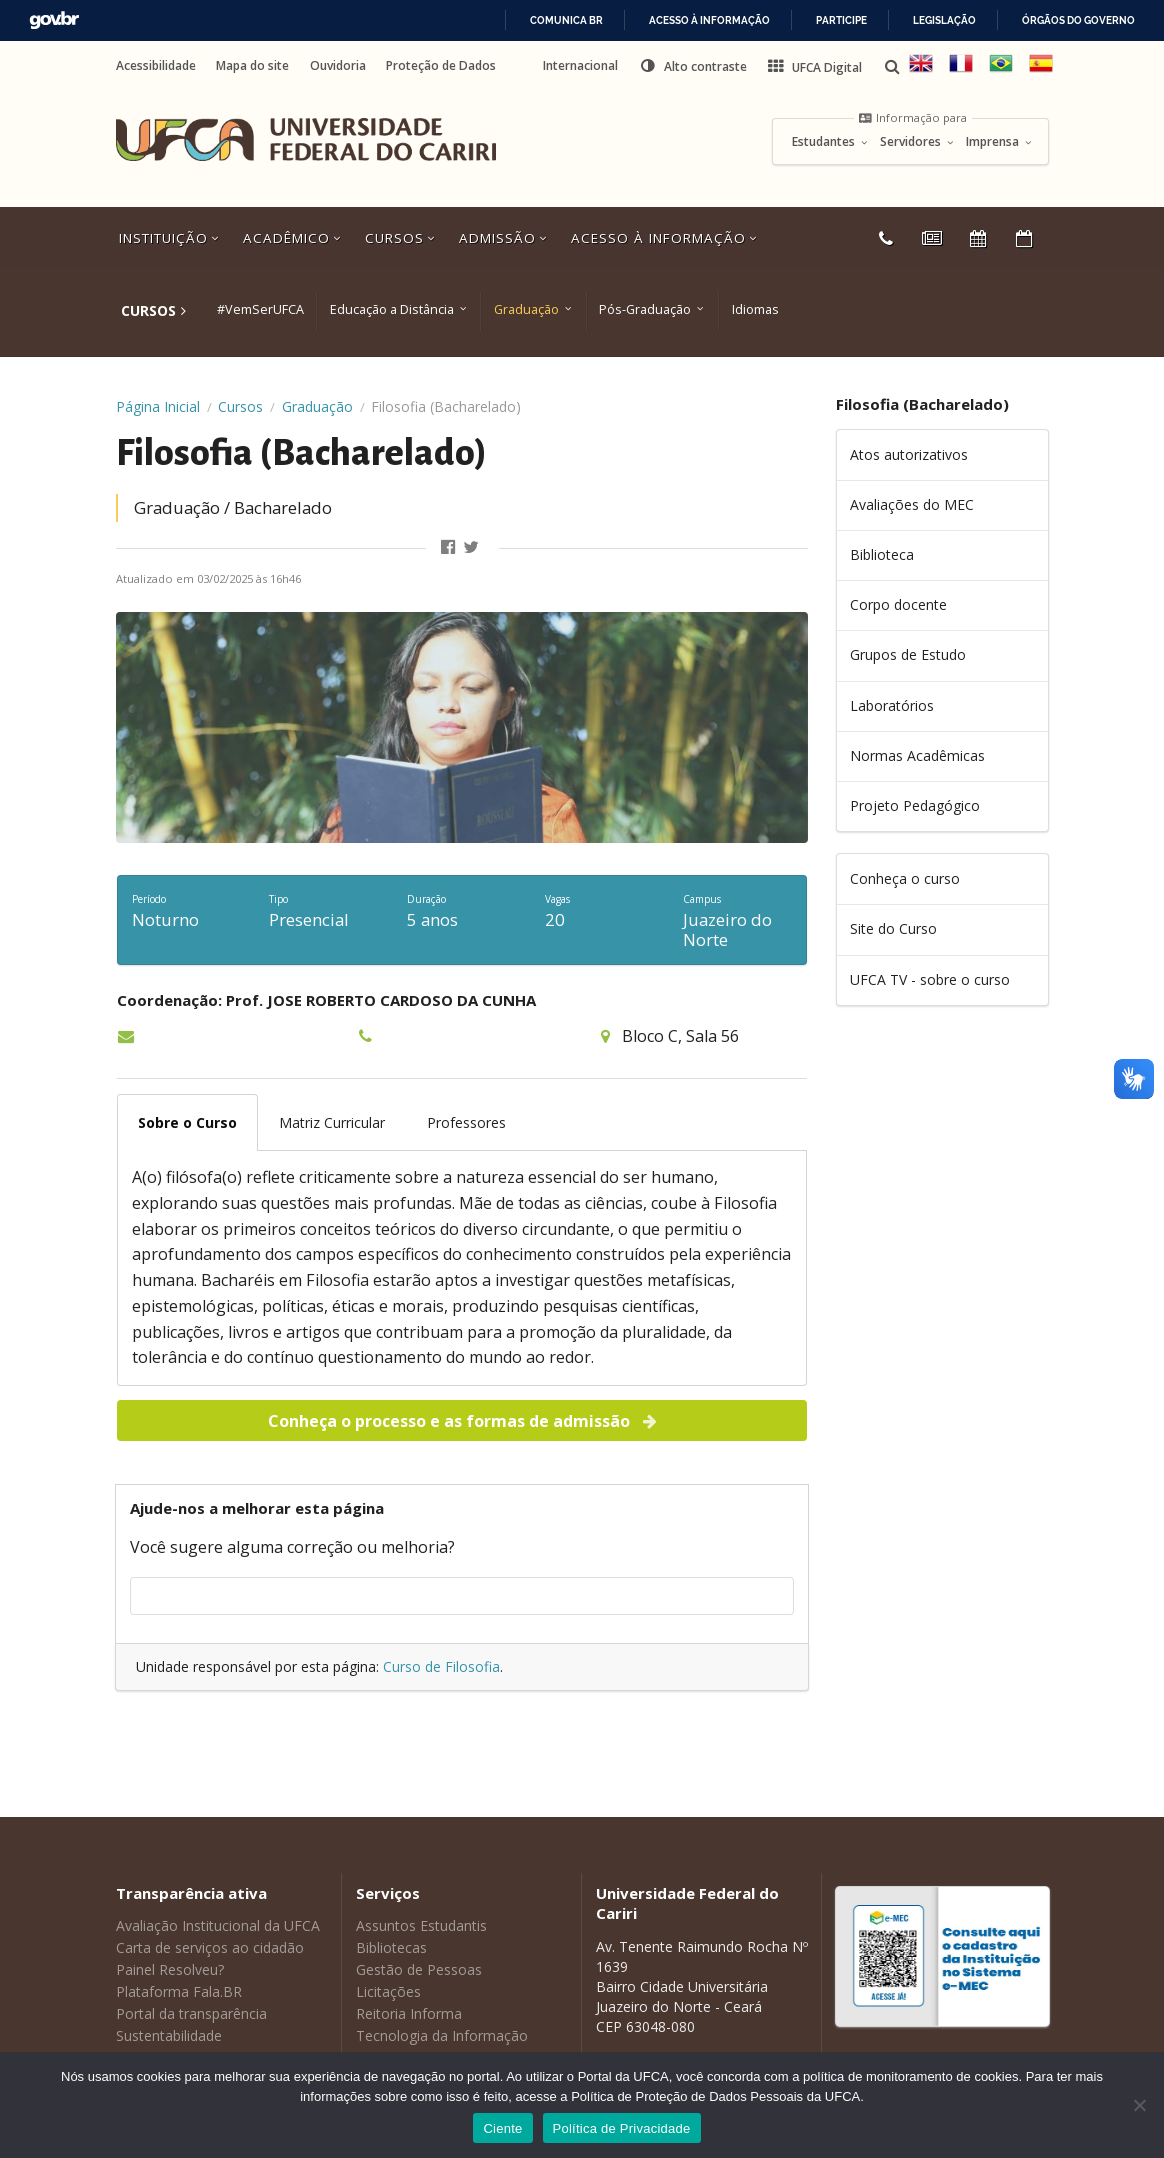 The height and width of the screenshot is (2158, 1164). Describe the element at coordinates (338, 66) in the screenshot. I see `Ouvidoria` at that location.